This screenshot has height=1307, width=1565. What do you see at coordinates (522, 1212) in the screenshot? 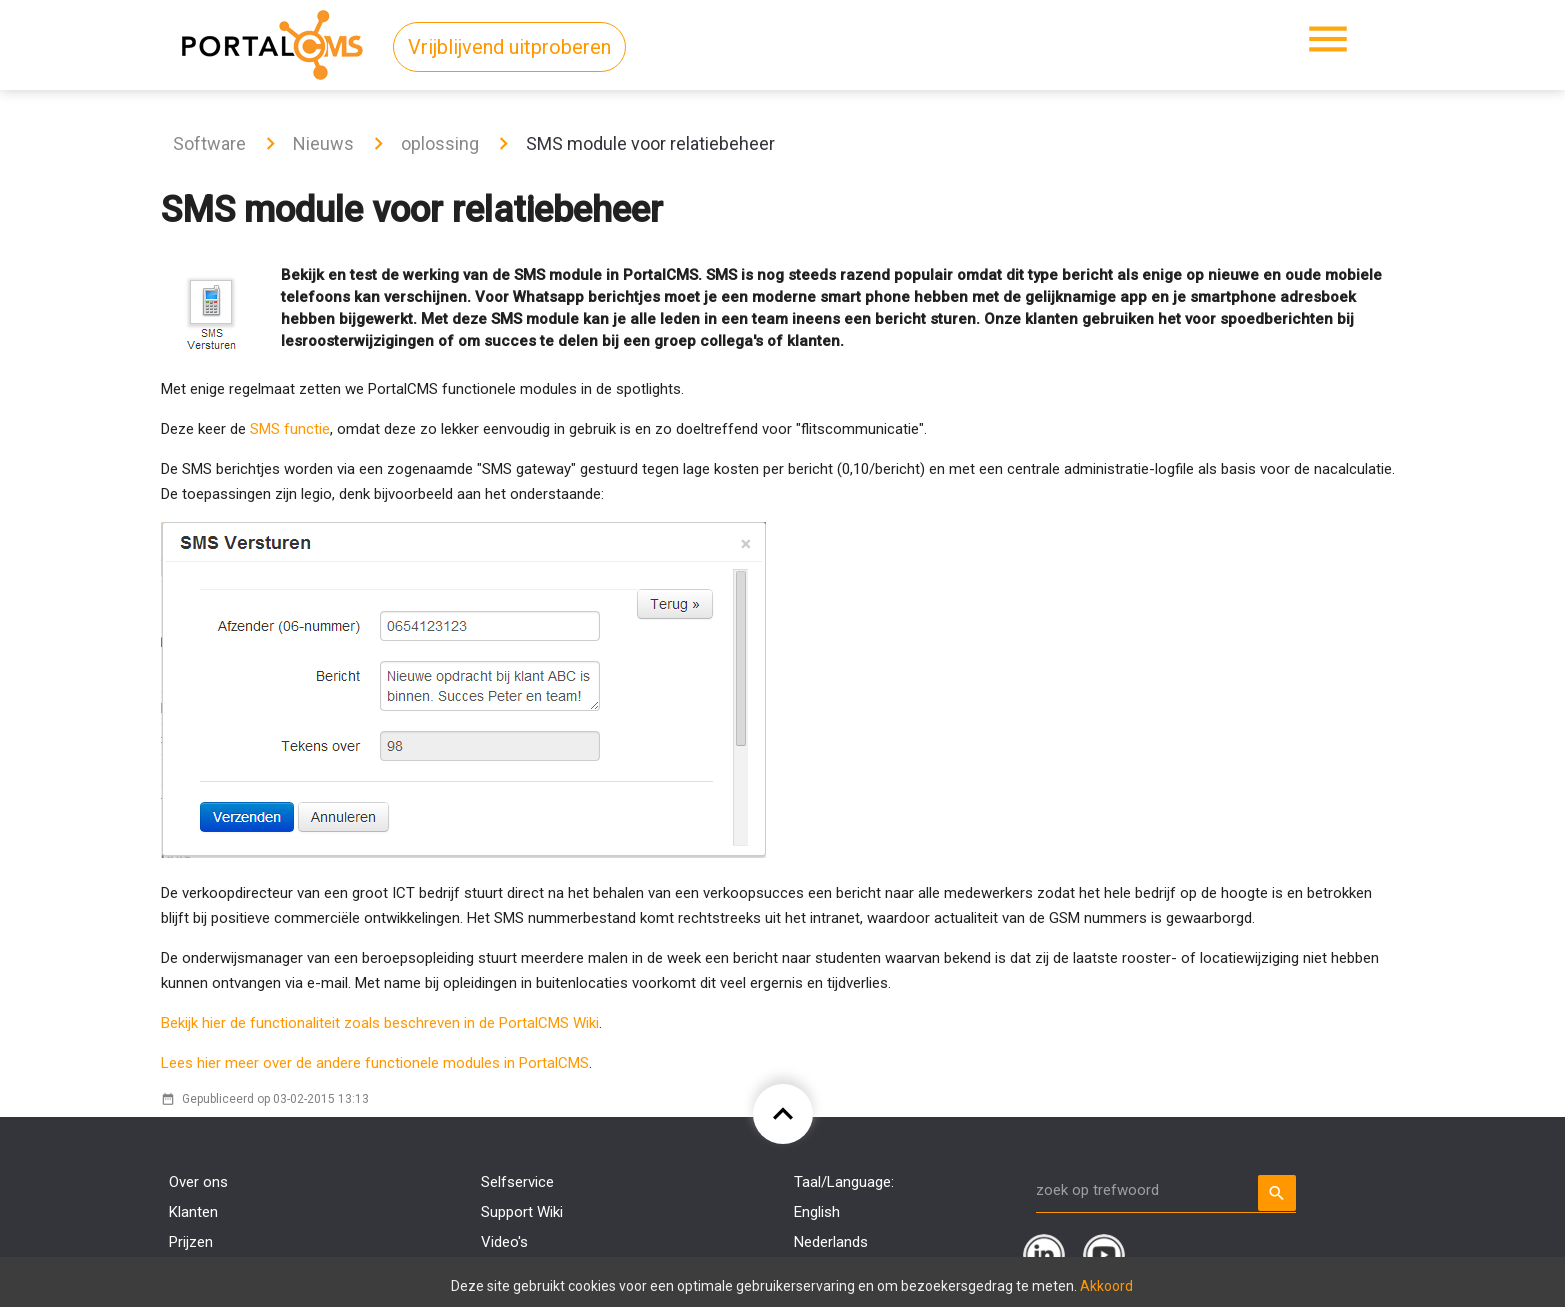
I see `Support Wiki` at bounding box center [522, 1212].